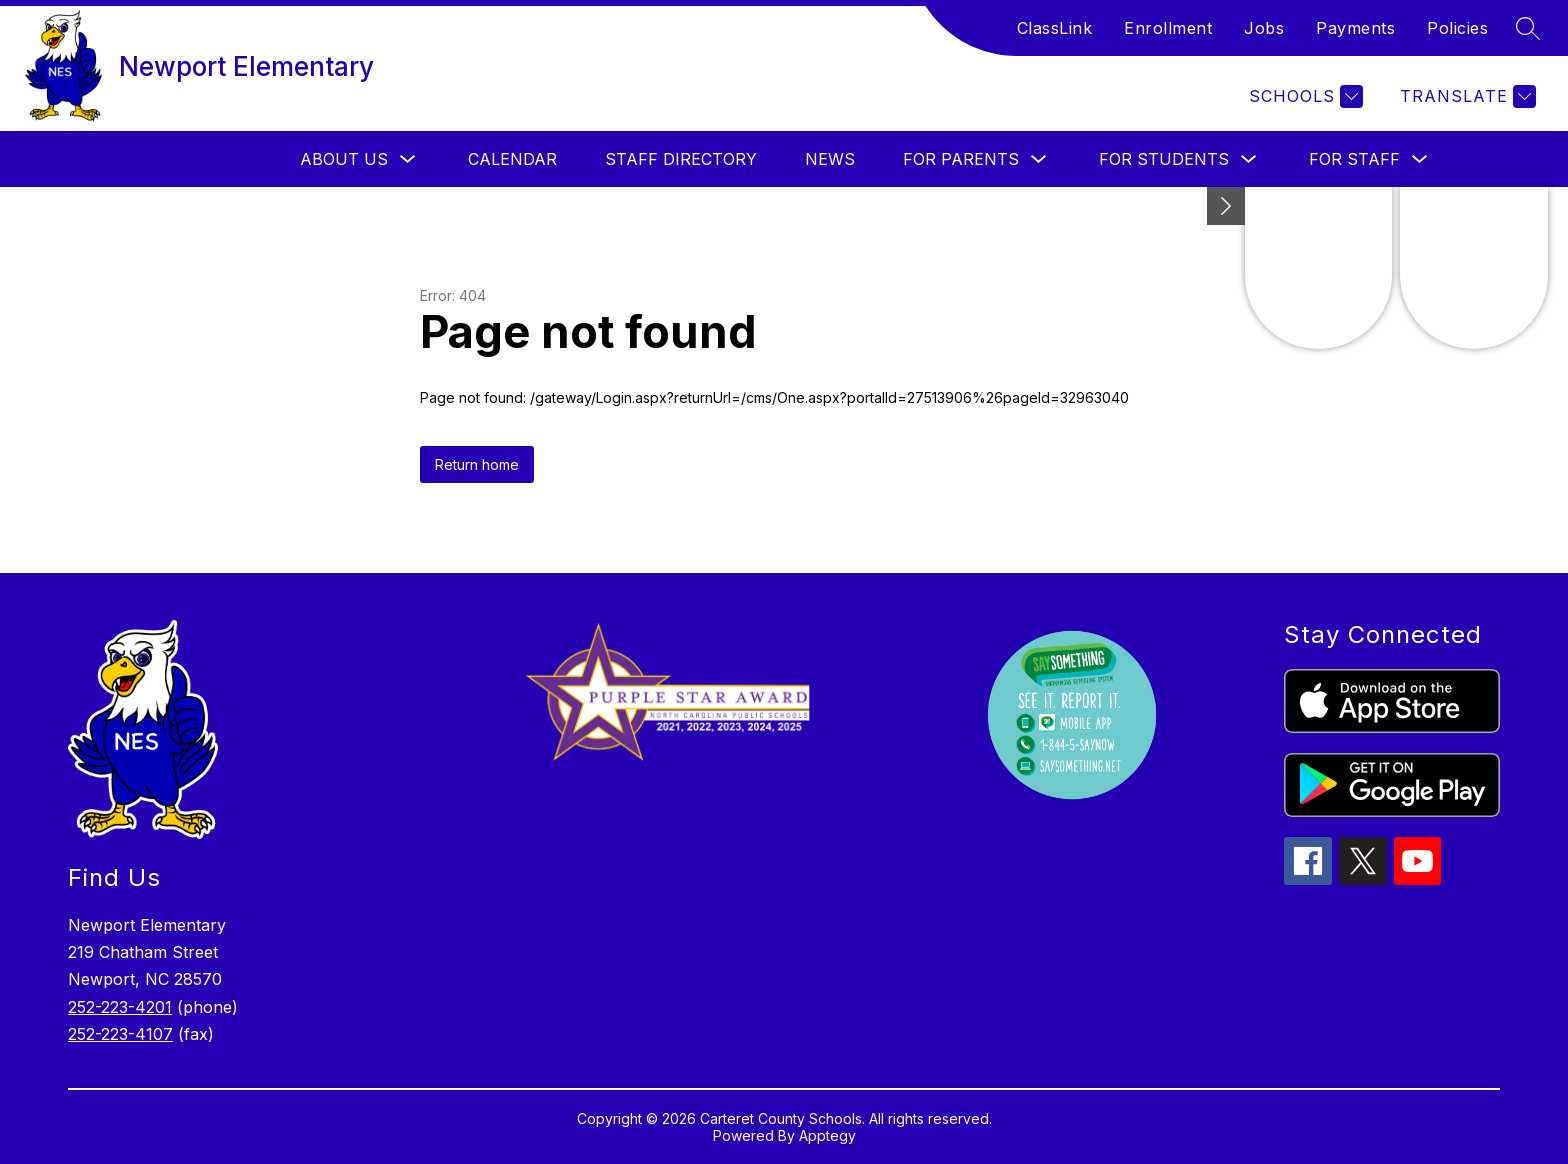 Image resolution: width=1568 pixels, height=1164 pixels. I want to click on ClassLink, so click(1055, 28).